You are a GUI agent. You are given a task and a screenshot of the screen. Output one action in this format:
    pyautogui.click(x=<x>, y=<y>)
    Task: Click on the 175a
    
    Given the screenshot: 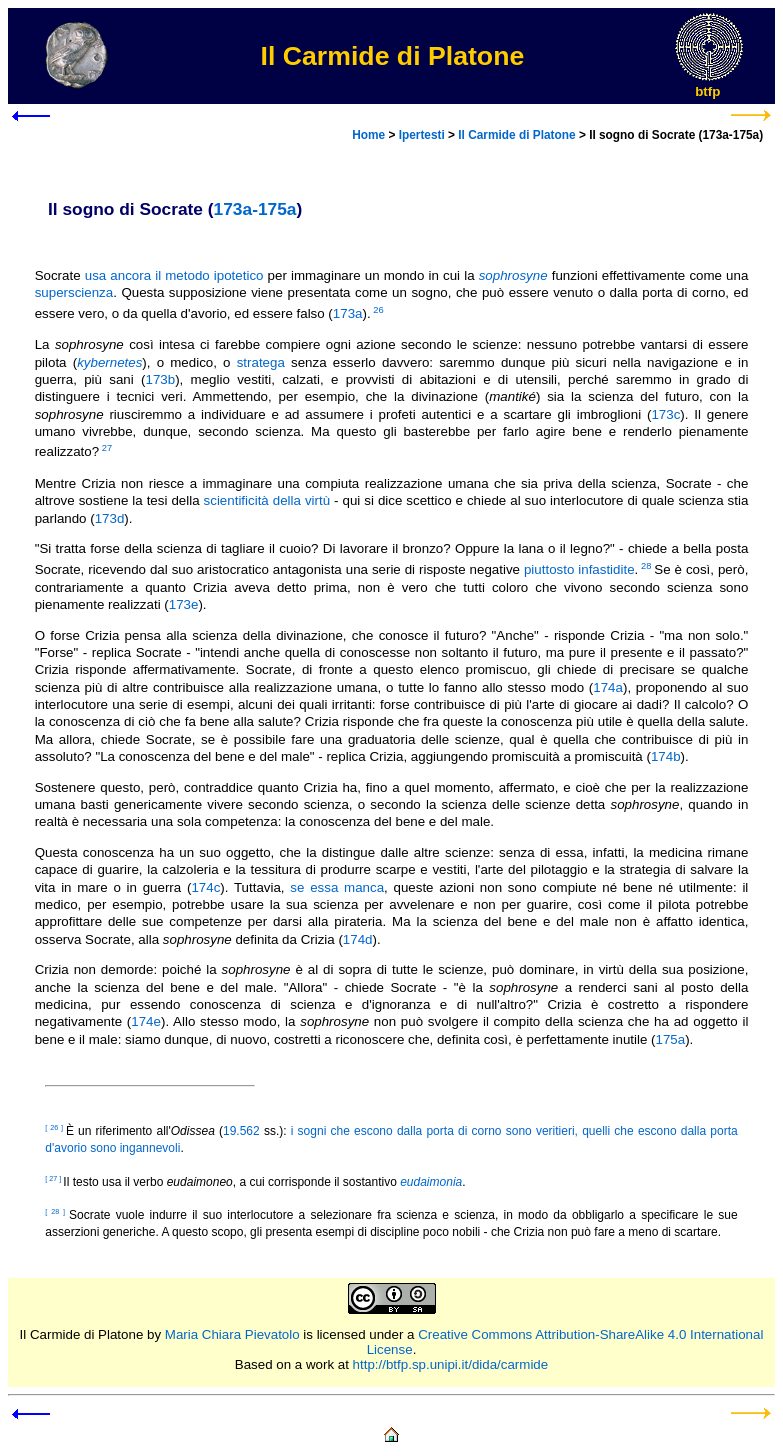 What is the action you would take?
    pyautogui.click(x=671, y=1039)
    